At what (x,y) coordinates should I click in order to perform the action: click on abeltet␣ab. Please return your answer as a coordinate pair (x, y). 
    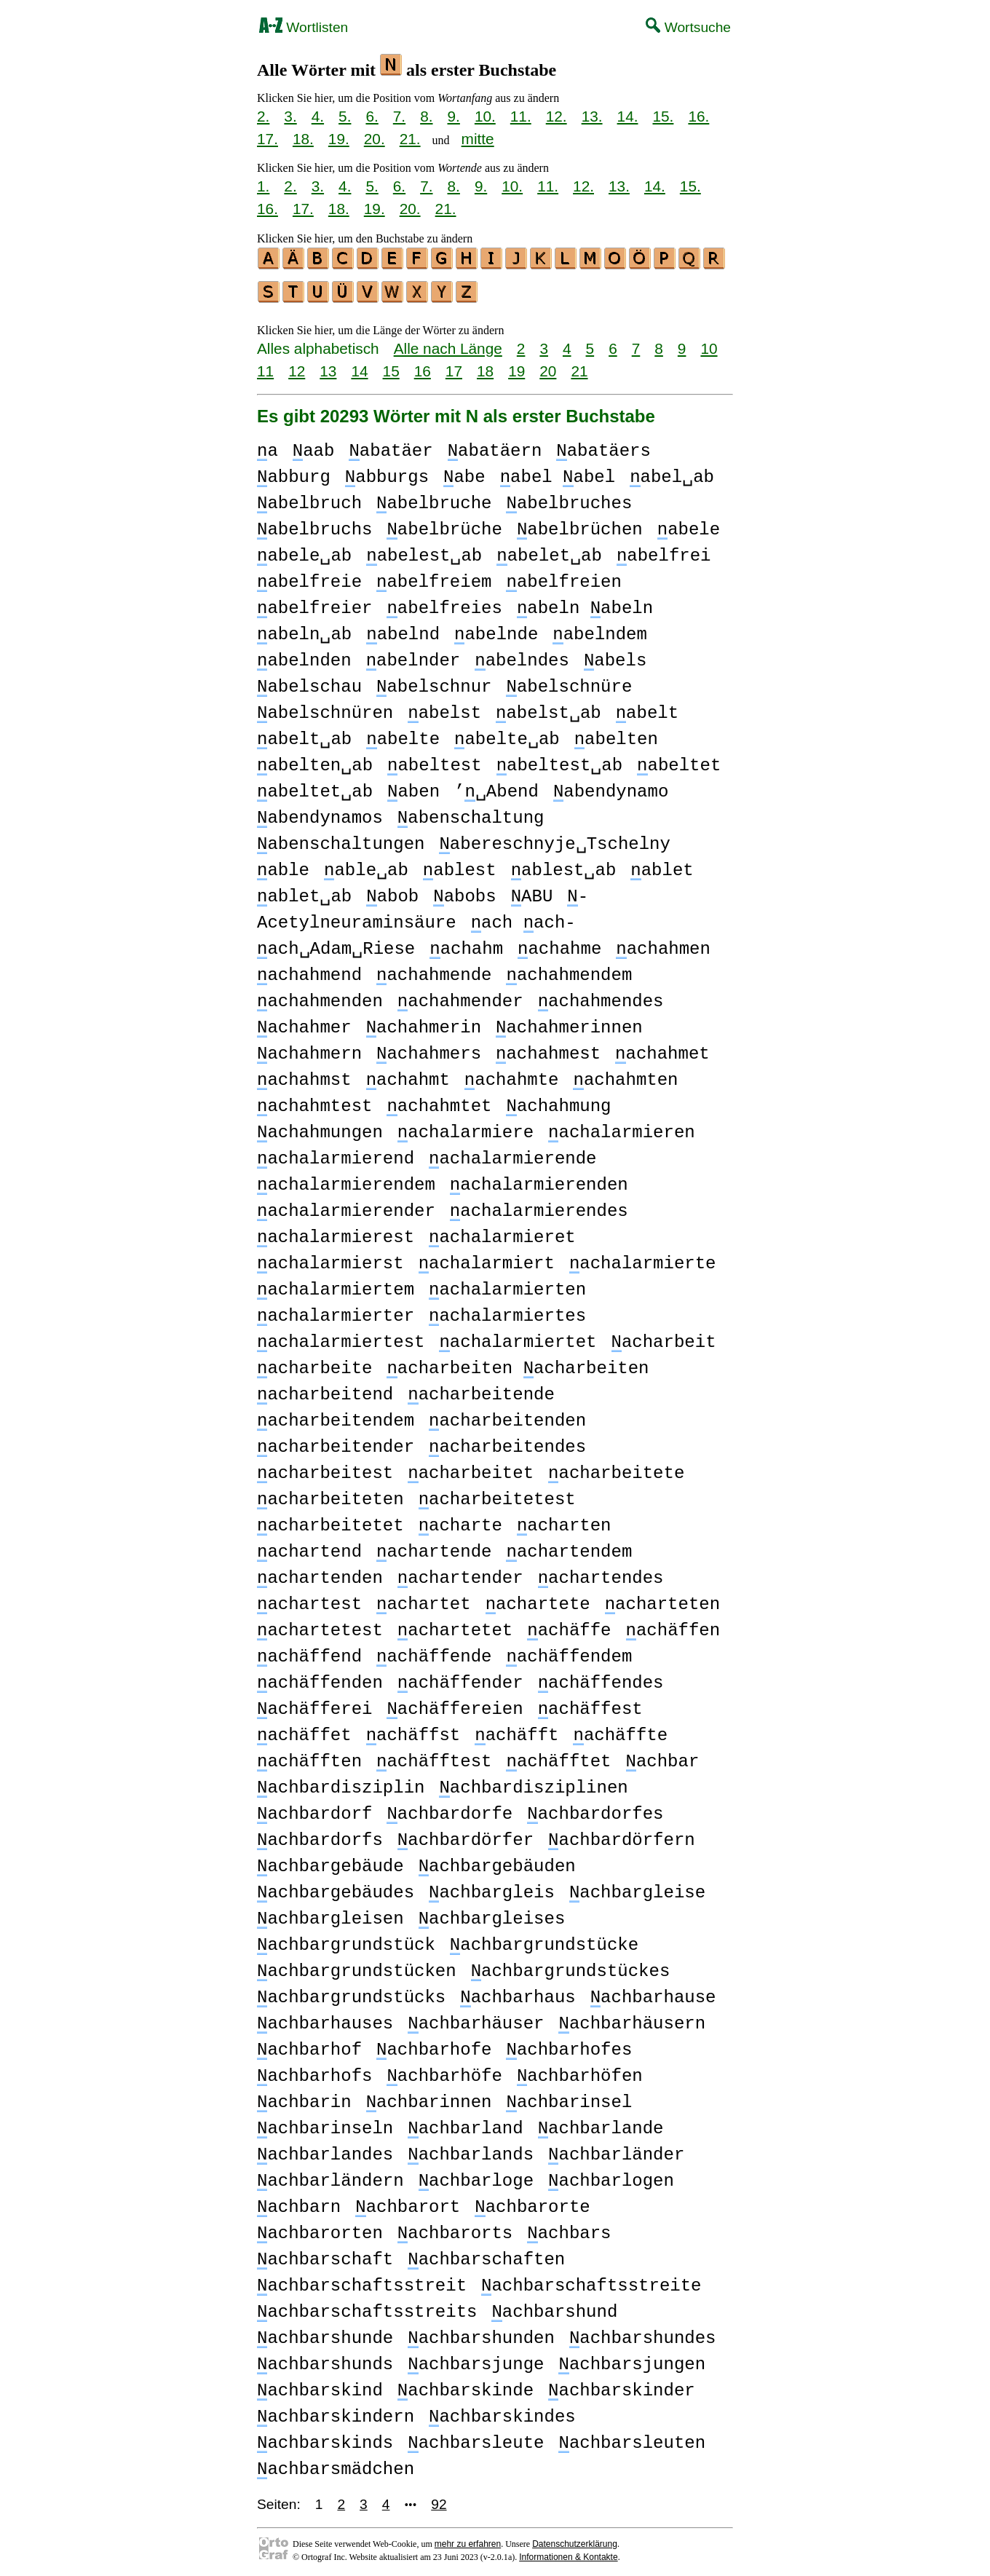
    Looking at the image, I should click on (315, 787).